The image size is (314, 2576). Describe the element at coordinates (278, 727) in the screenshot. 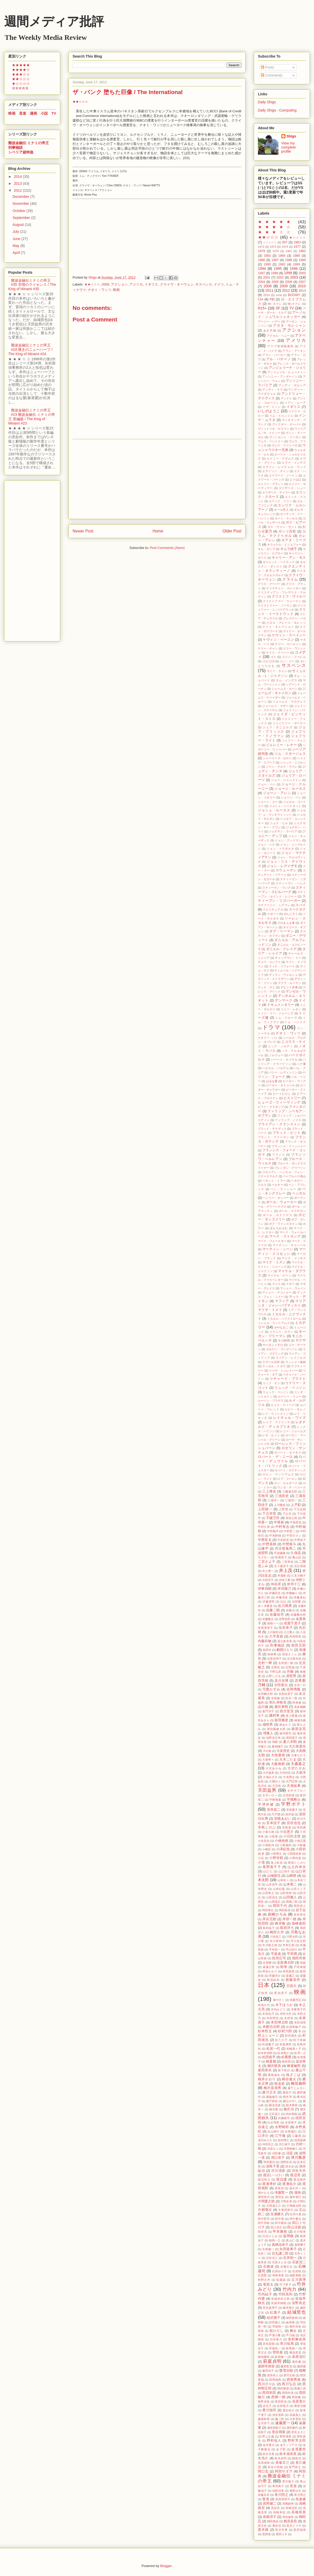

I see `ジェフ・ダニエルズ` at that location.